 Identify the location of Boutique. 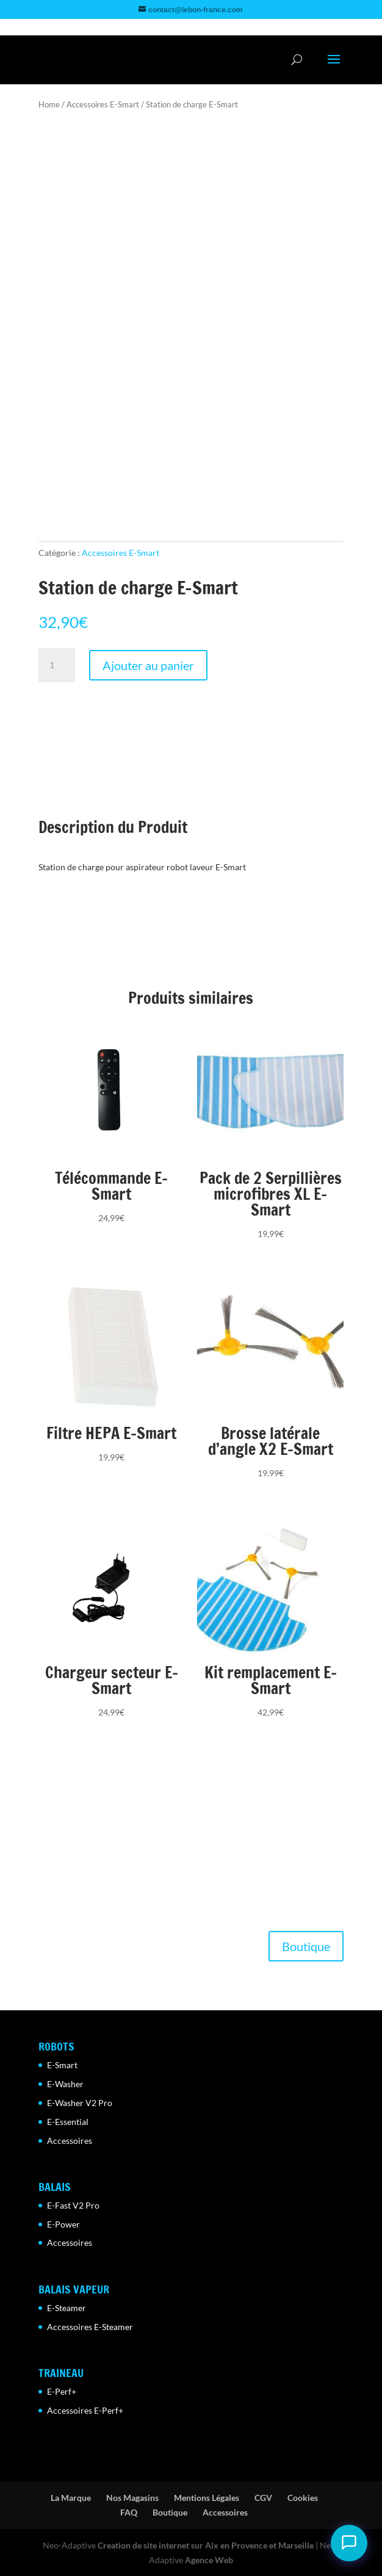
(306, 1946).